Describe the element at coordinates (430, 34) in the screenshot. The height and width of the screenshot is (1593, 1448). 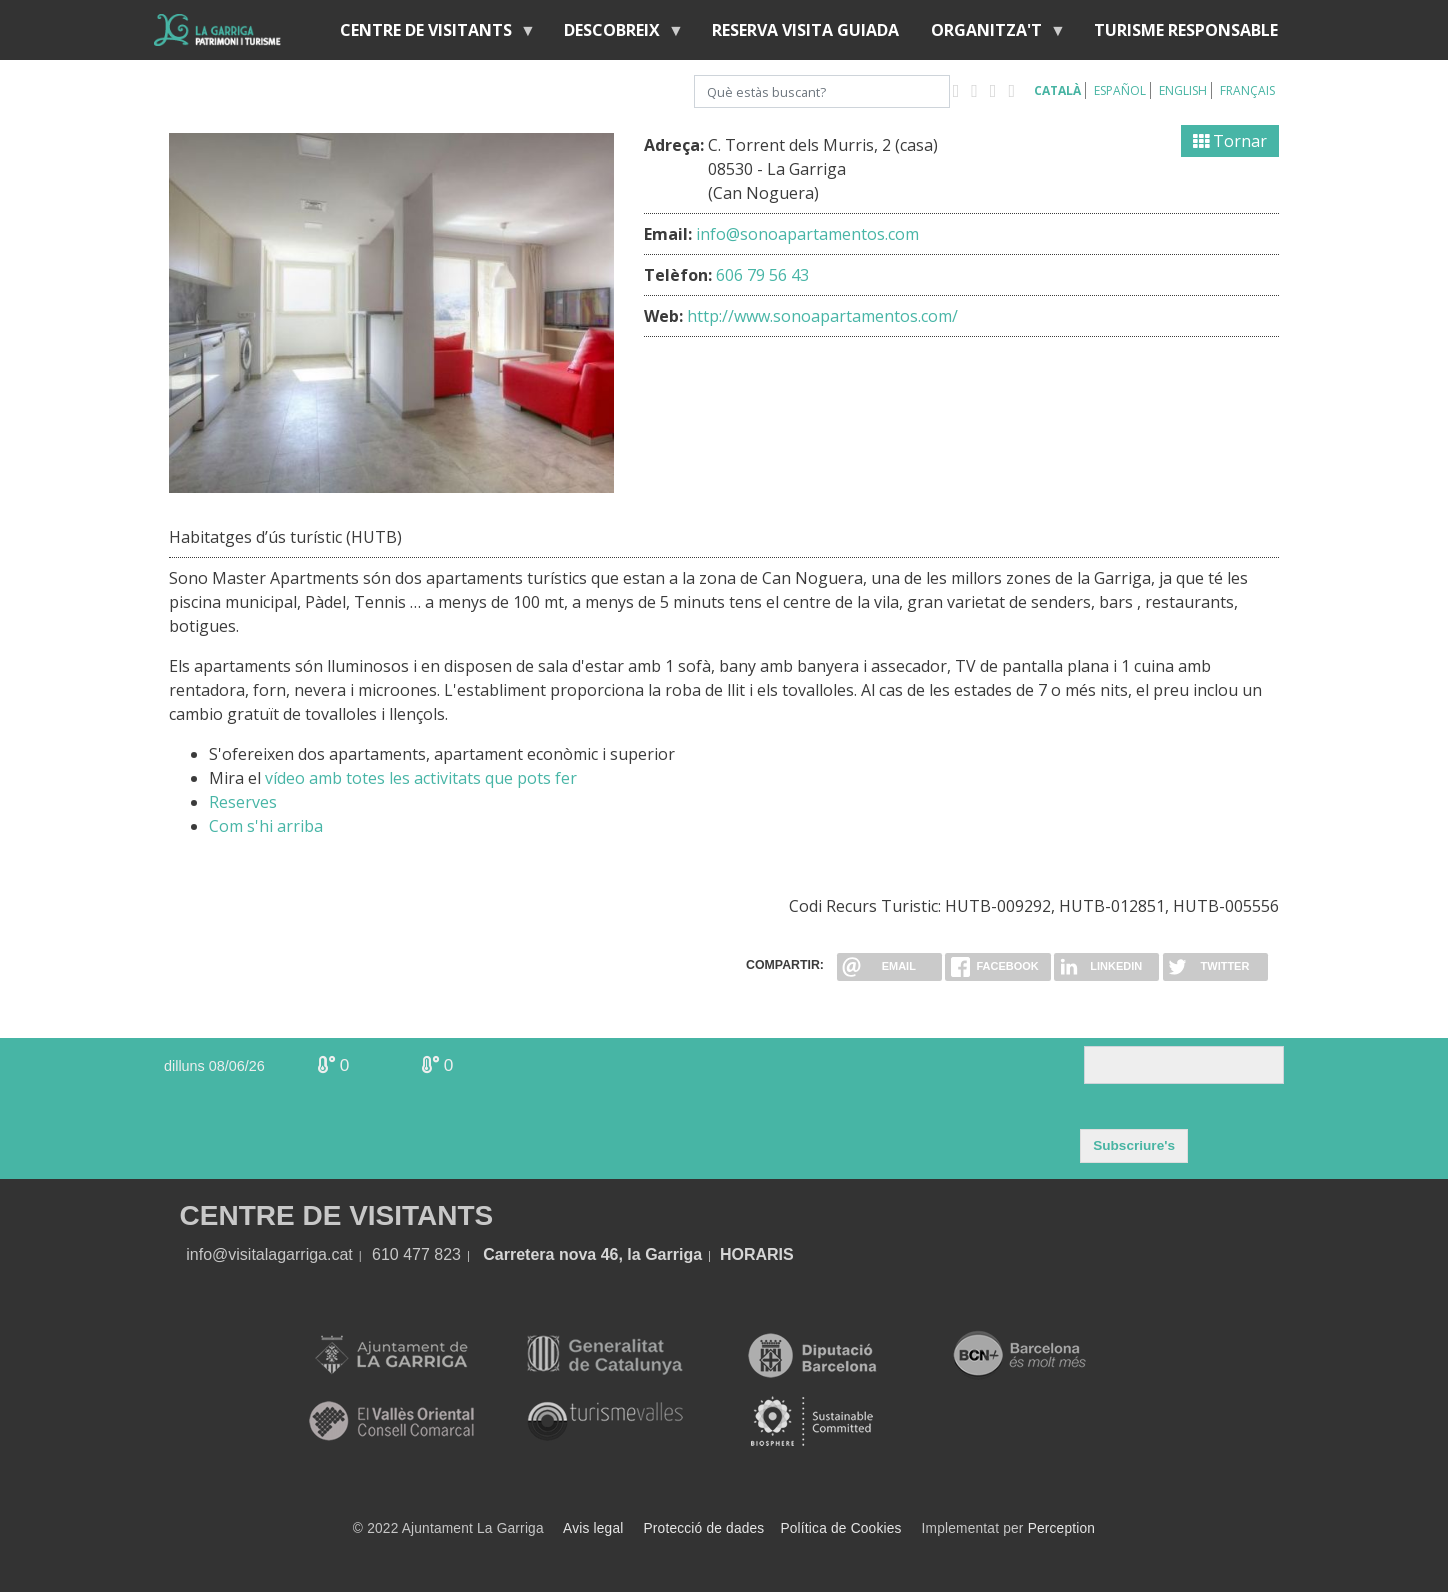
I see `Centre de visitants` at that location.